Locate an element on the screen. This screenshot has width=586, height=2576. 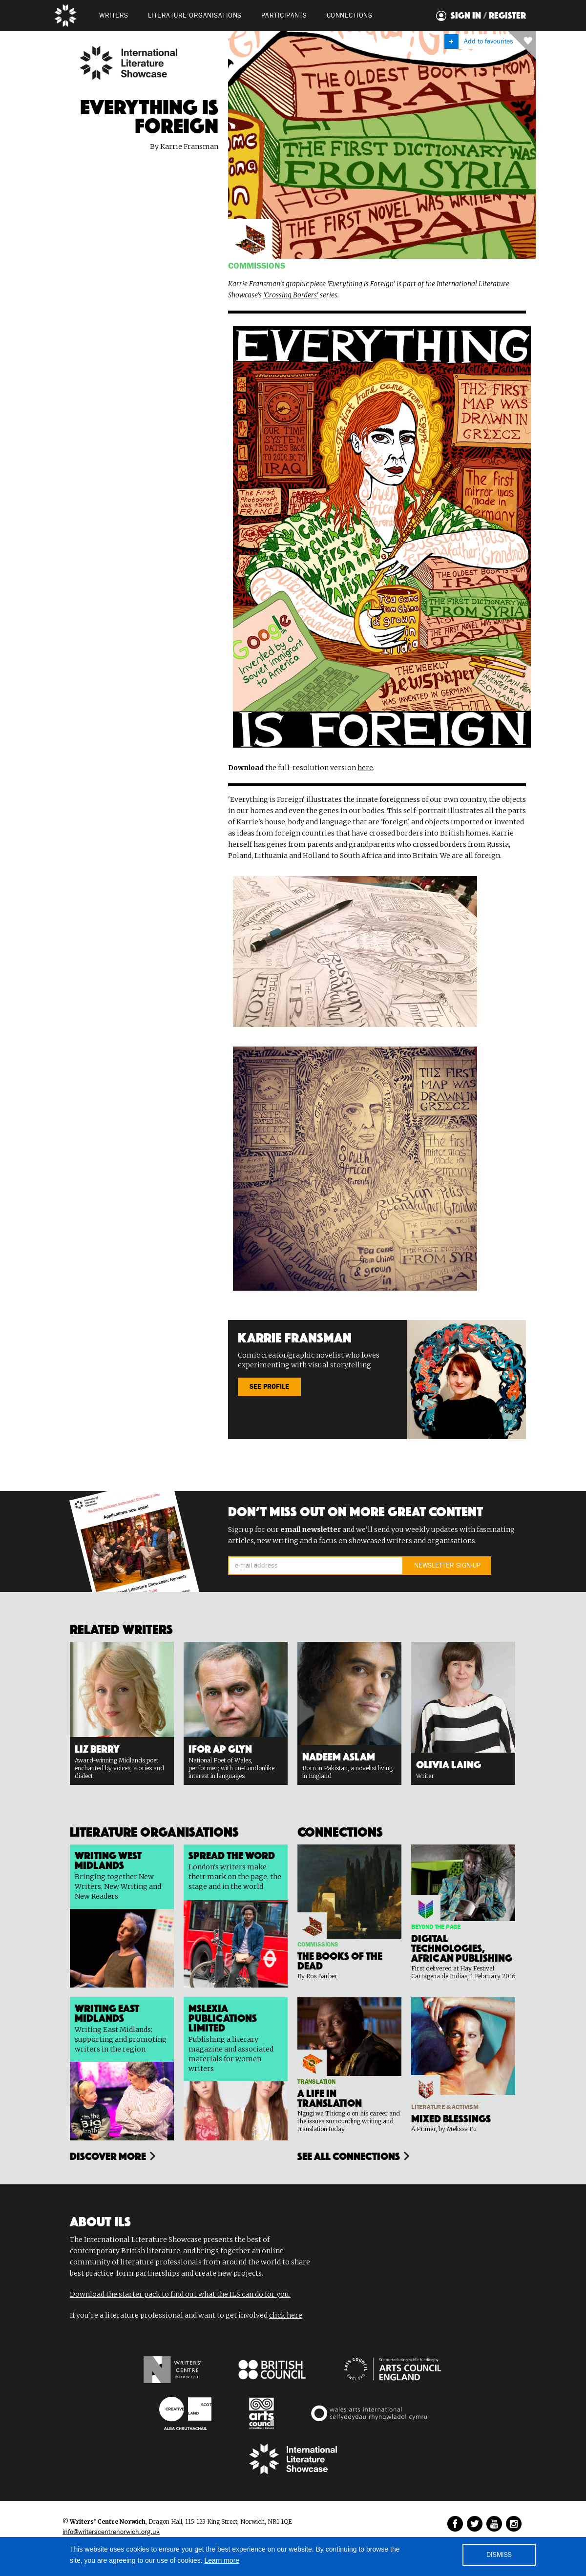
info@writerscentrenorwich.org.uk is located at coordinates (111, 2532).